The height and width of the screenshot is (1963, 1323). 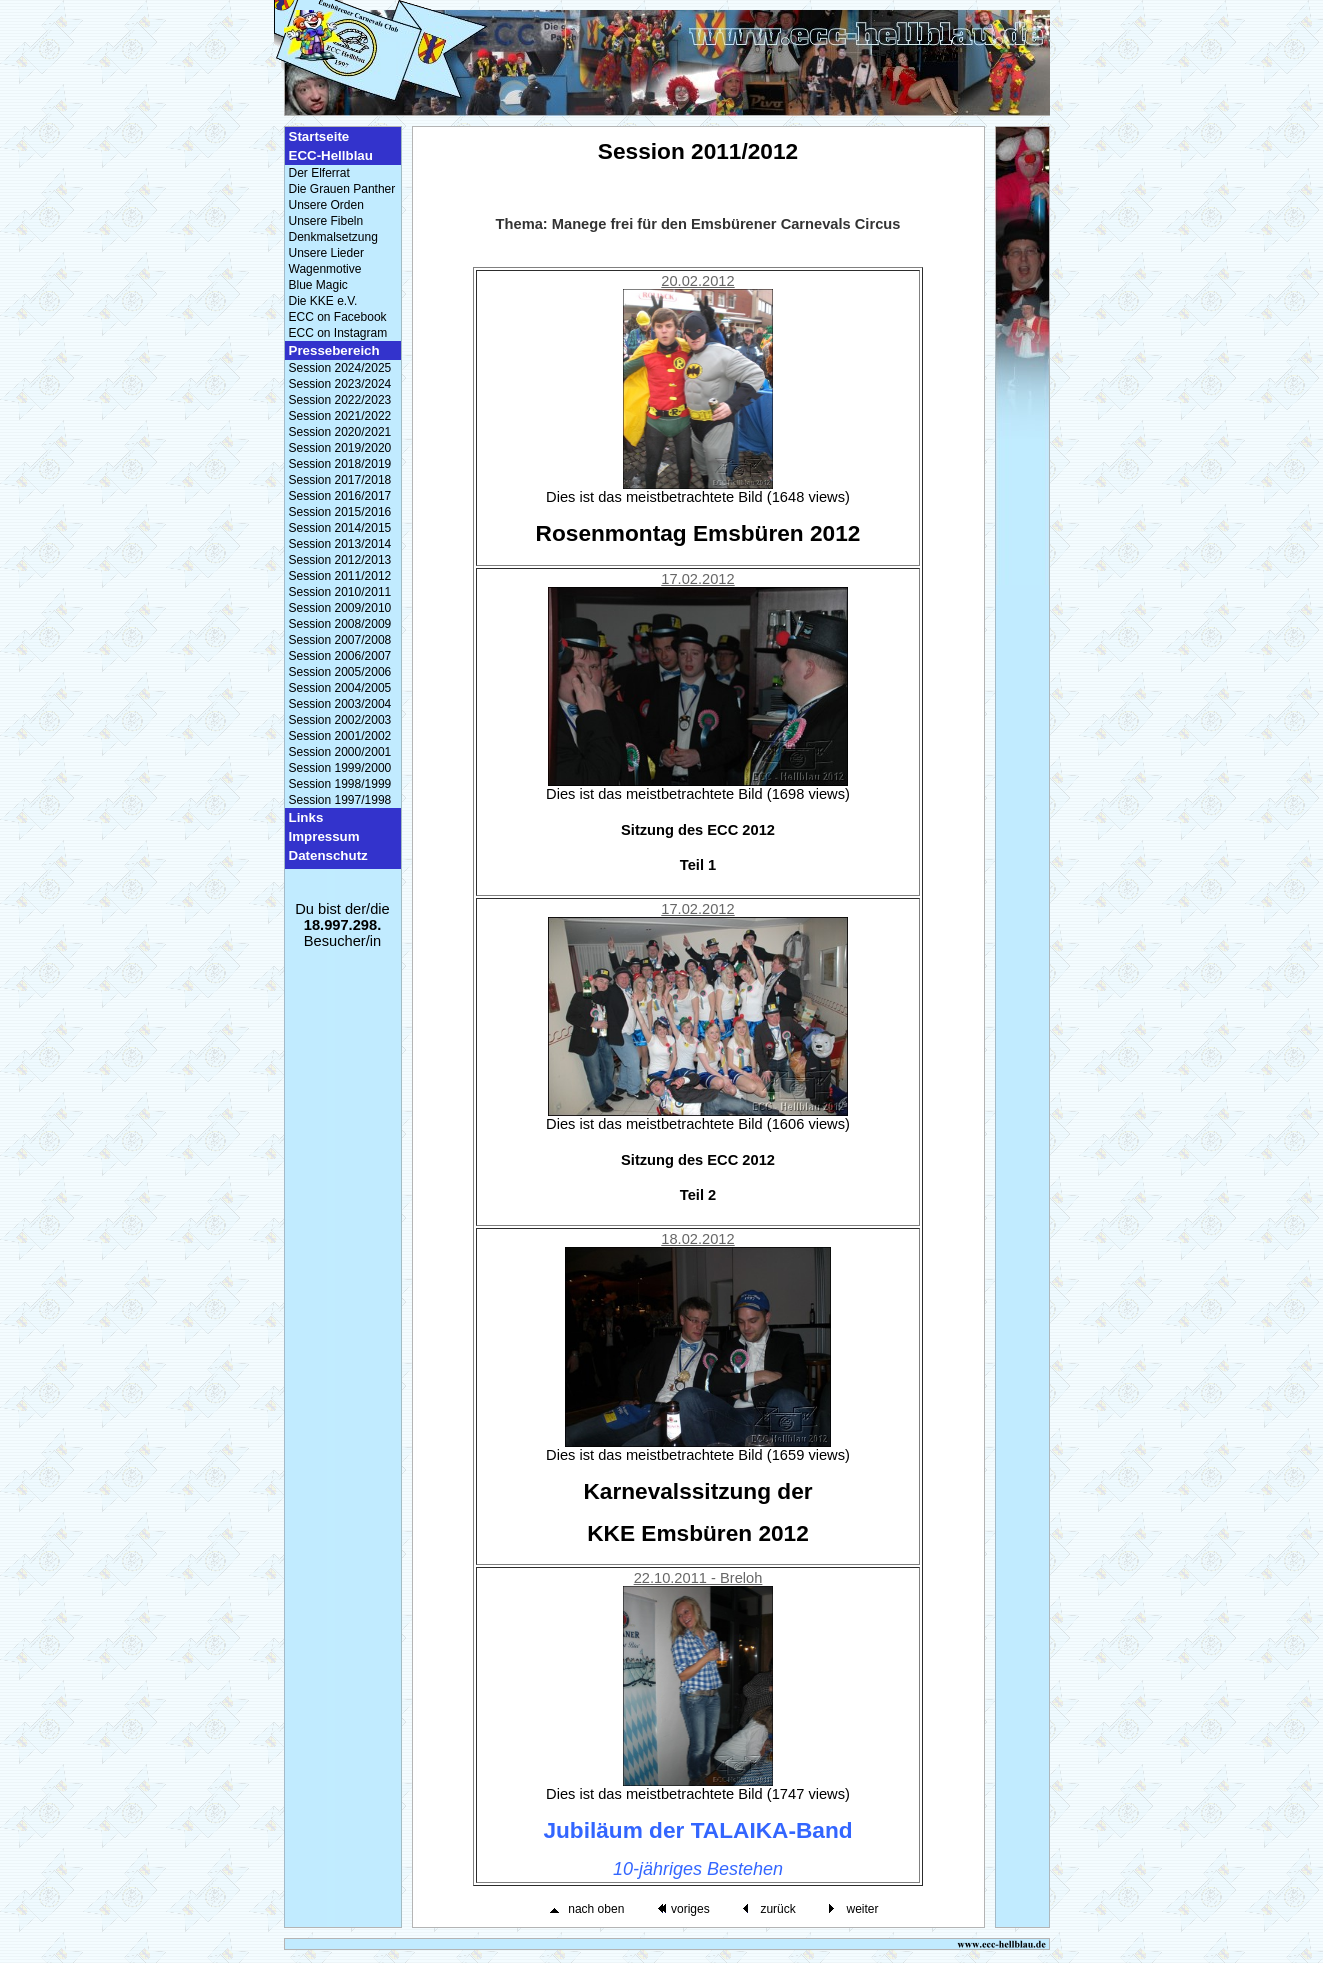 I want to click on Session 2024/2025, so click(x=340, y=368).